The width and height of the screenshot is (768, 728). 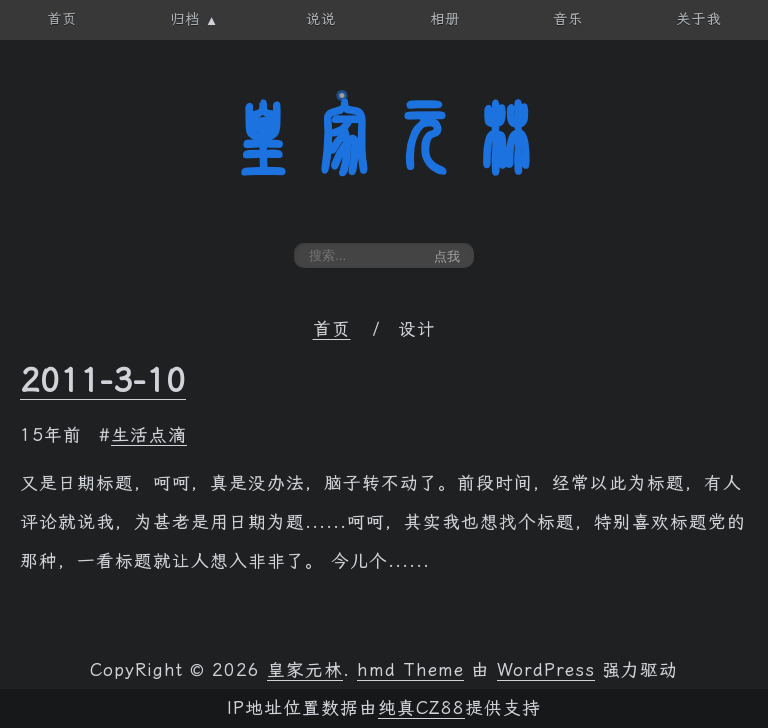 What do you see at coordinates (332, 329) in the screenshot?
I see `首页` at bounding box center [332, 329].